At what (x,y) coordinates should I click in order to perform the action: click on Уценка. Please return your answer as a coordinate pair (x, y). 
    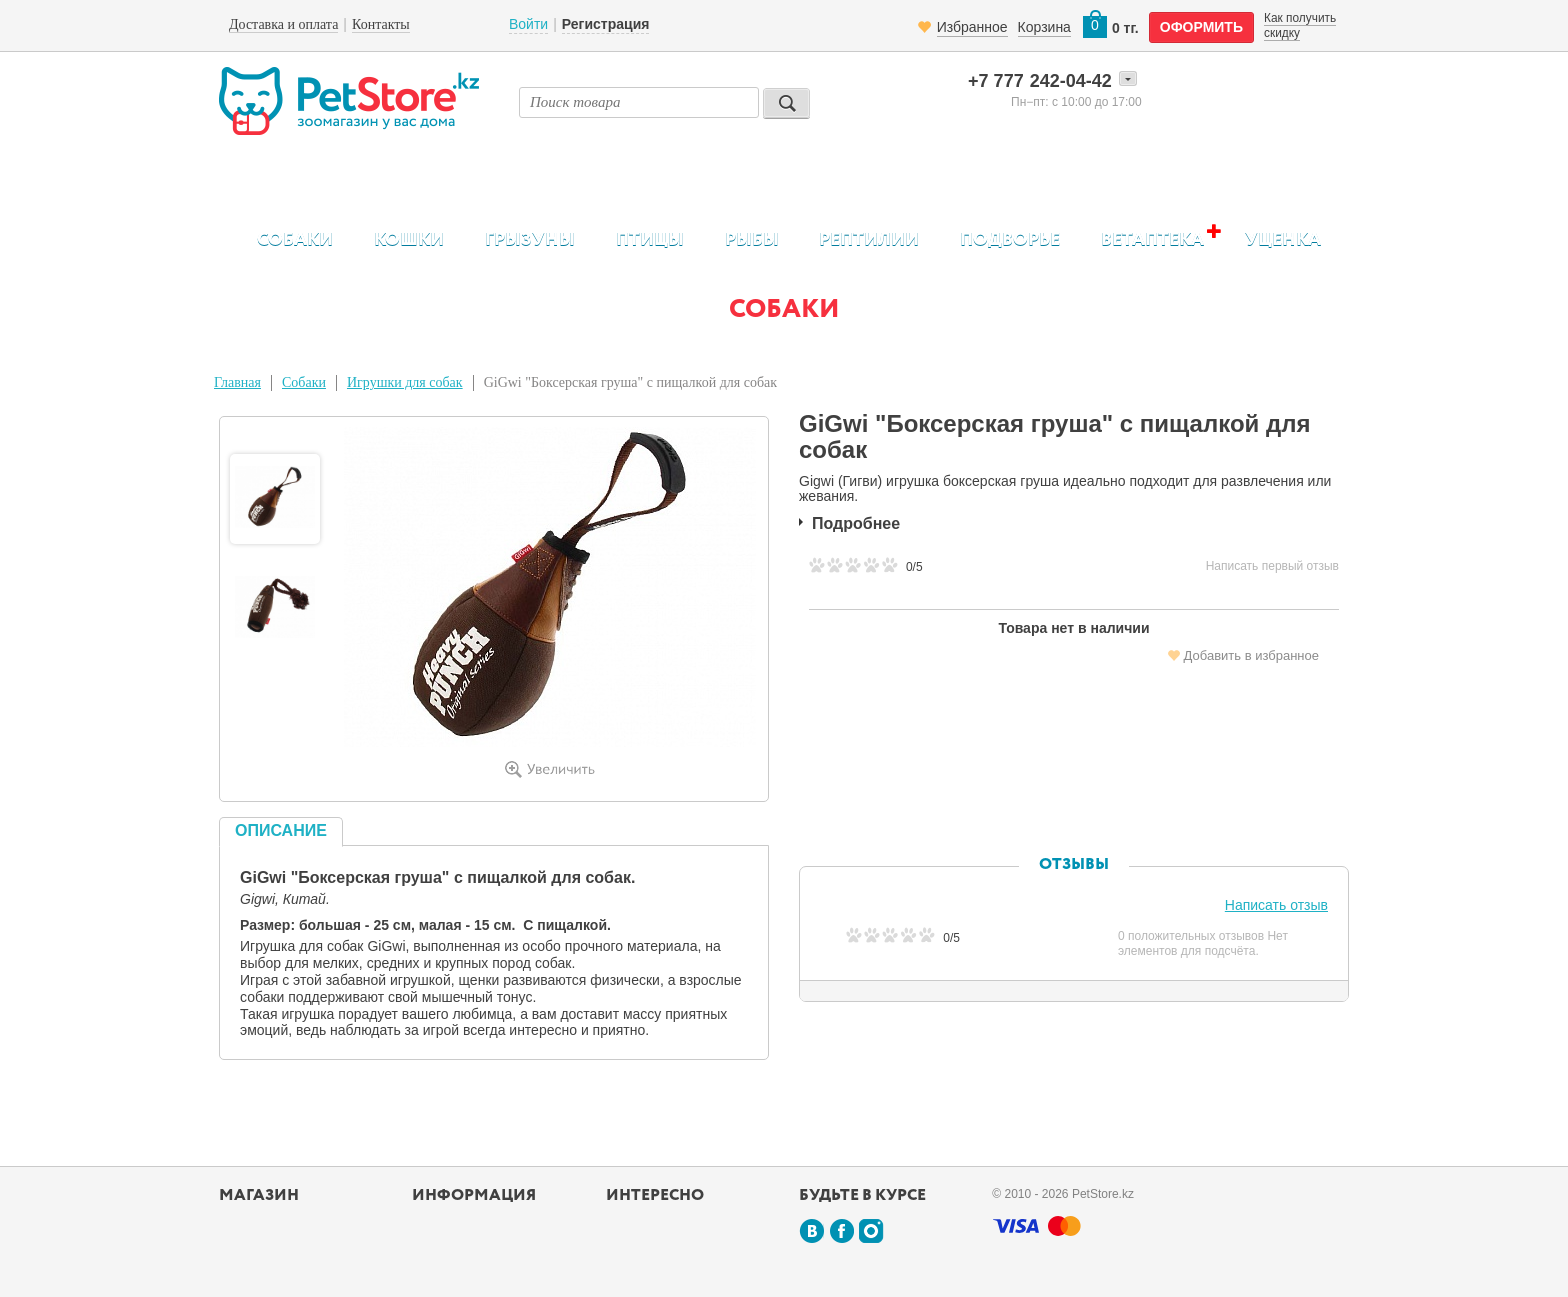
    Looking at the image, I should click on (1283, 240).